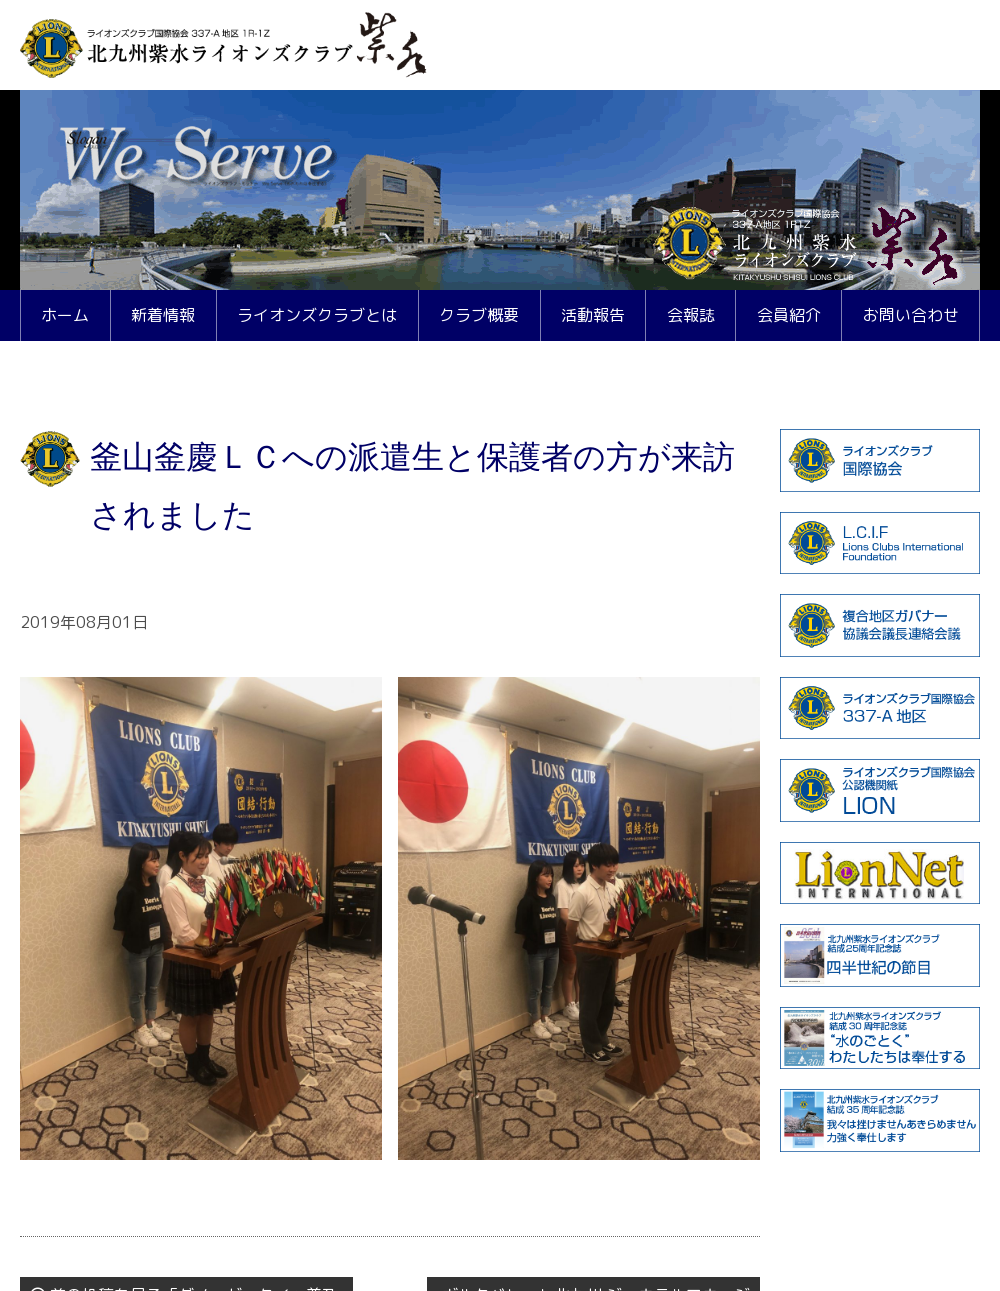 The height and width of the screenshot is (1291, 1000). Describe the element at coordinates (911, 315) in the screenshot. I see `お問い合わせ` at that location.